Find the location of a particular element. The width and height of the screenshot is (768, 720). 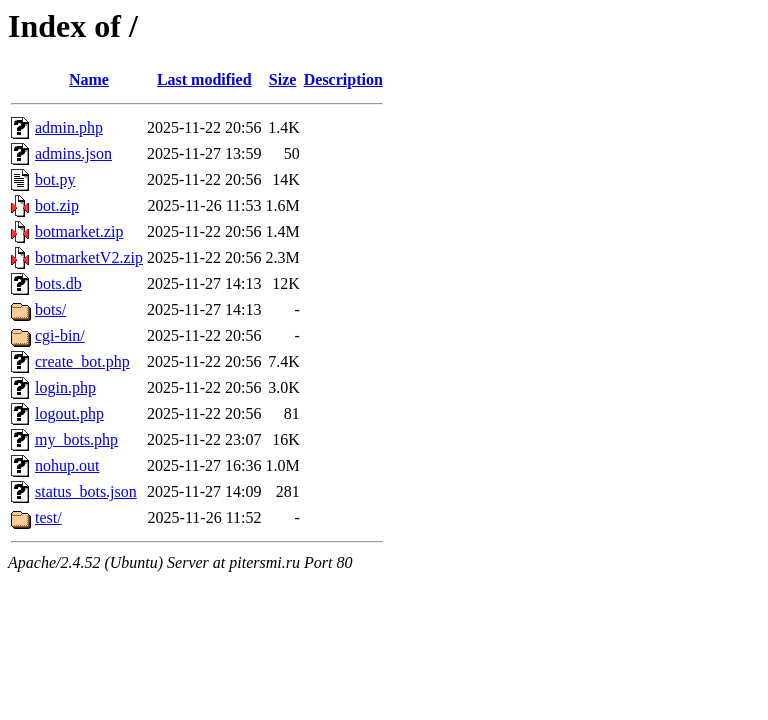

status_bots.json is located at coordinates (86, 491).